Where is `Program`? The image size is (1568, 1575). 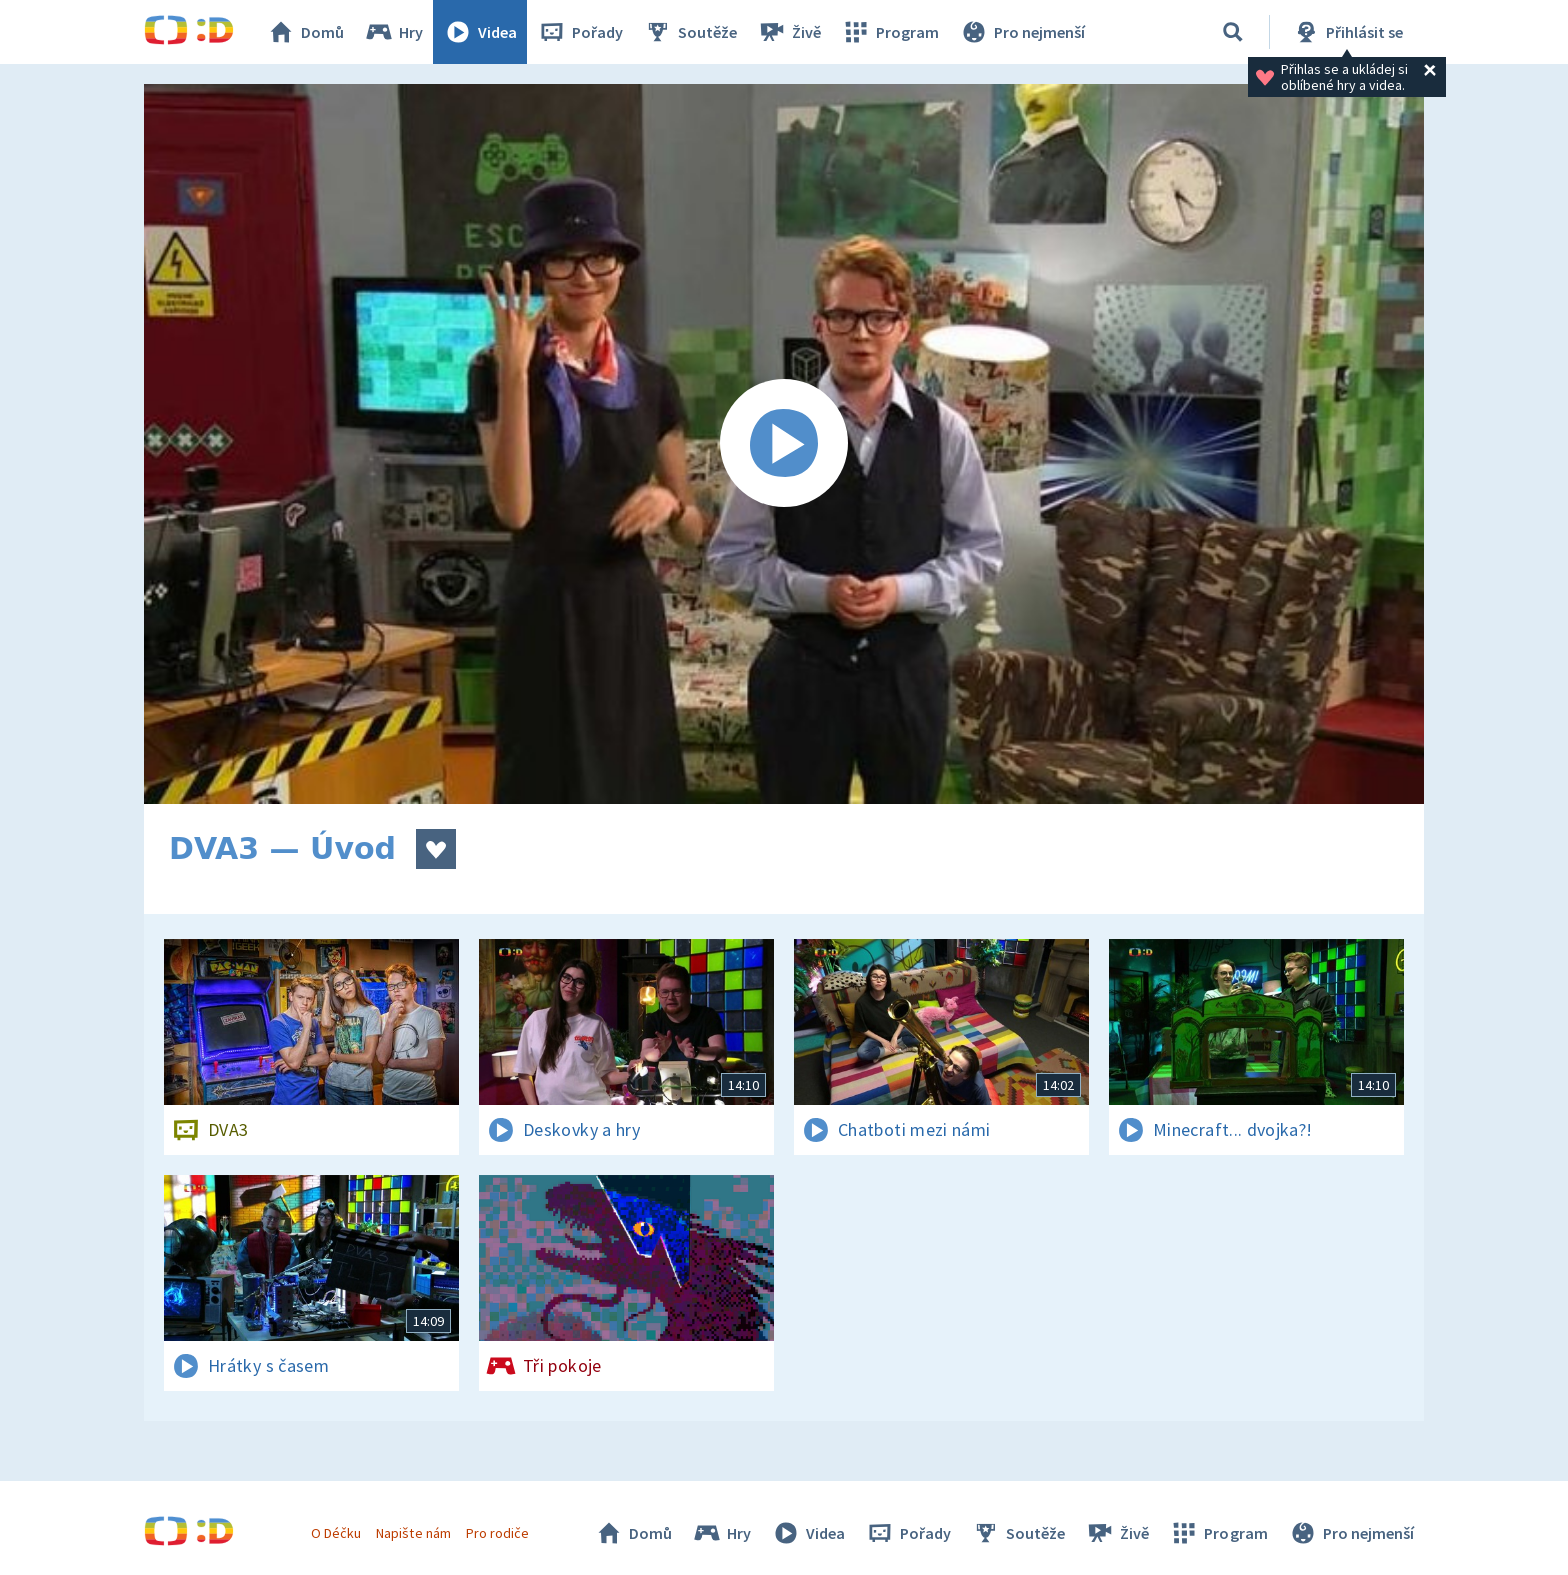 Program is located at coordinates (890, 32).